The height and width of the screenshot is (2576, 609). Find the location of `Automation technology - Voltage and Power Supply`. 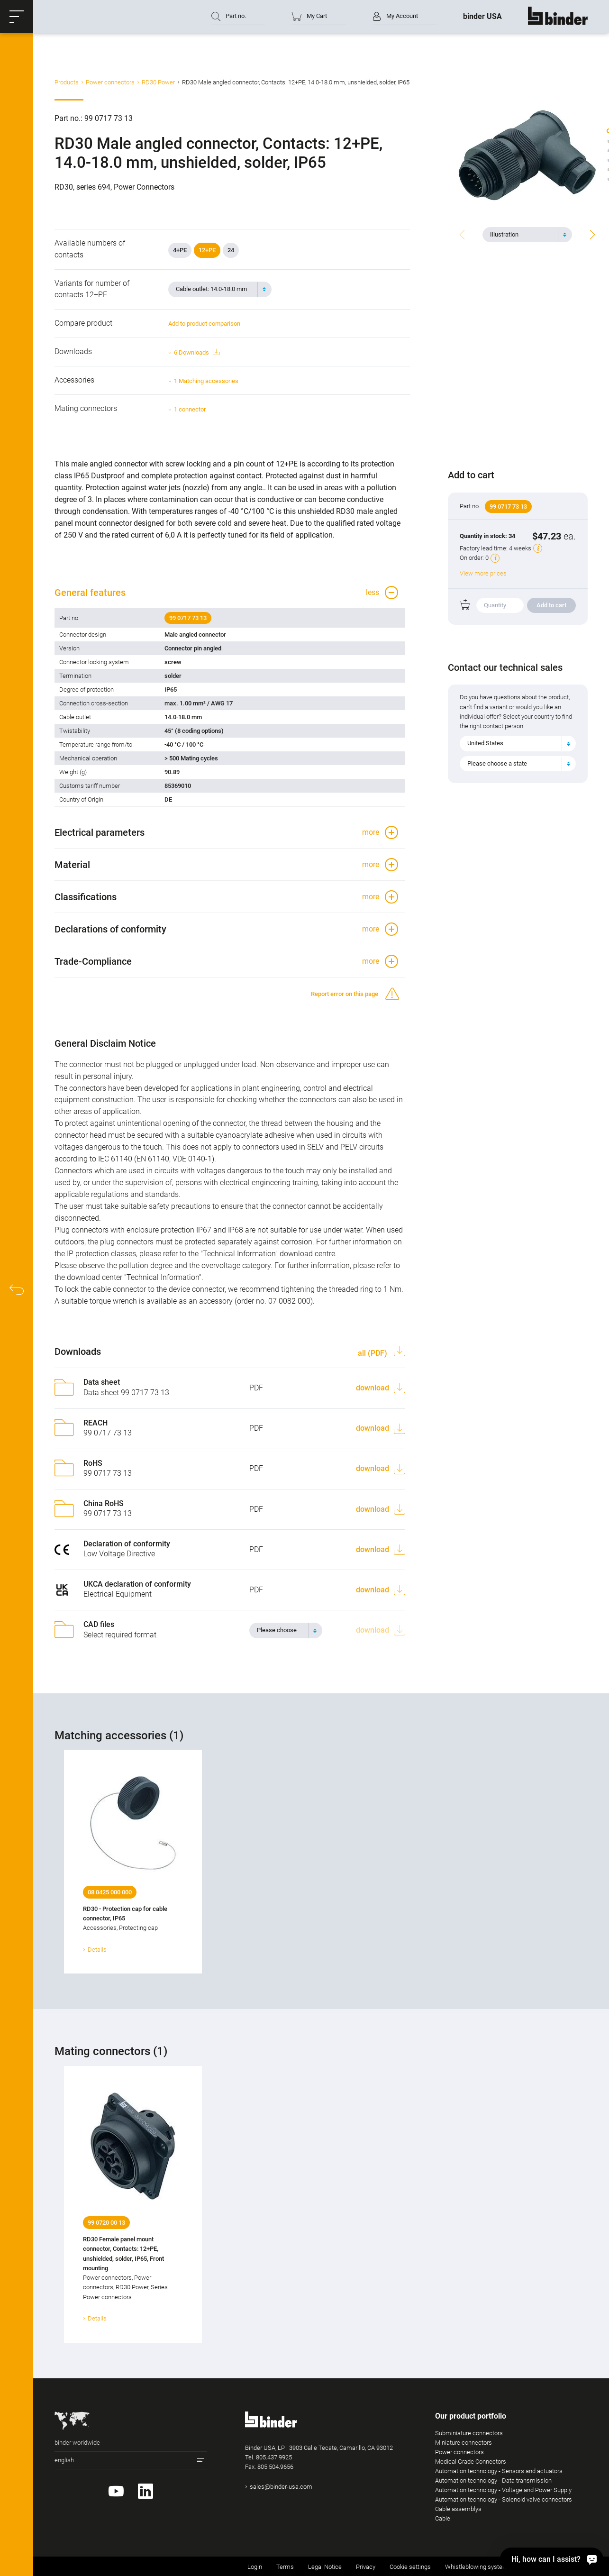

Automation technology - Voltage and Power Supply is located at coordinates (503, 2490).